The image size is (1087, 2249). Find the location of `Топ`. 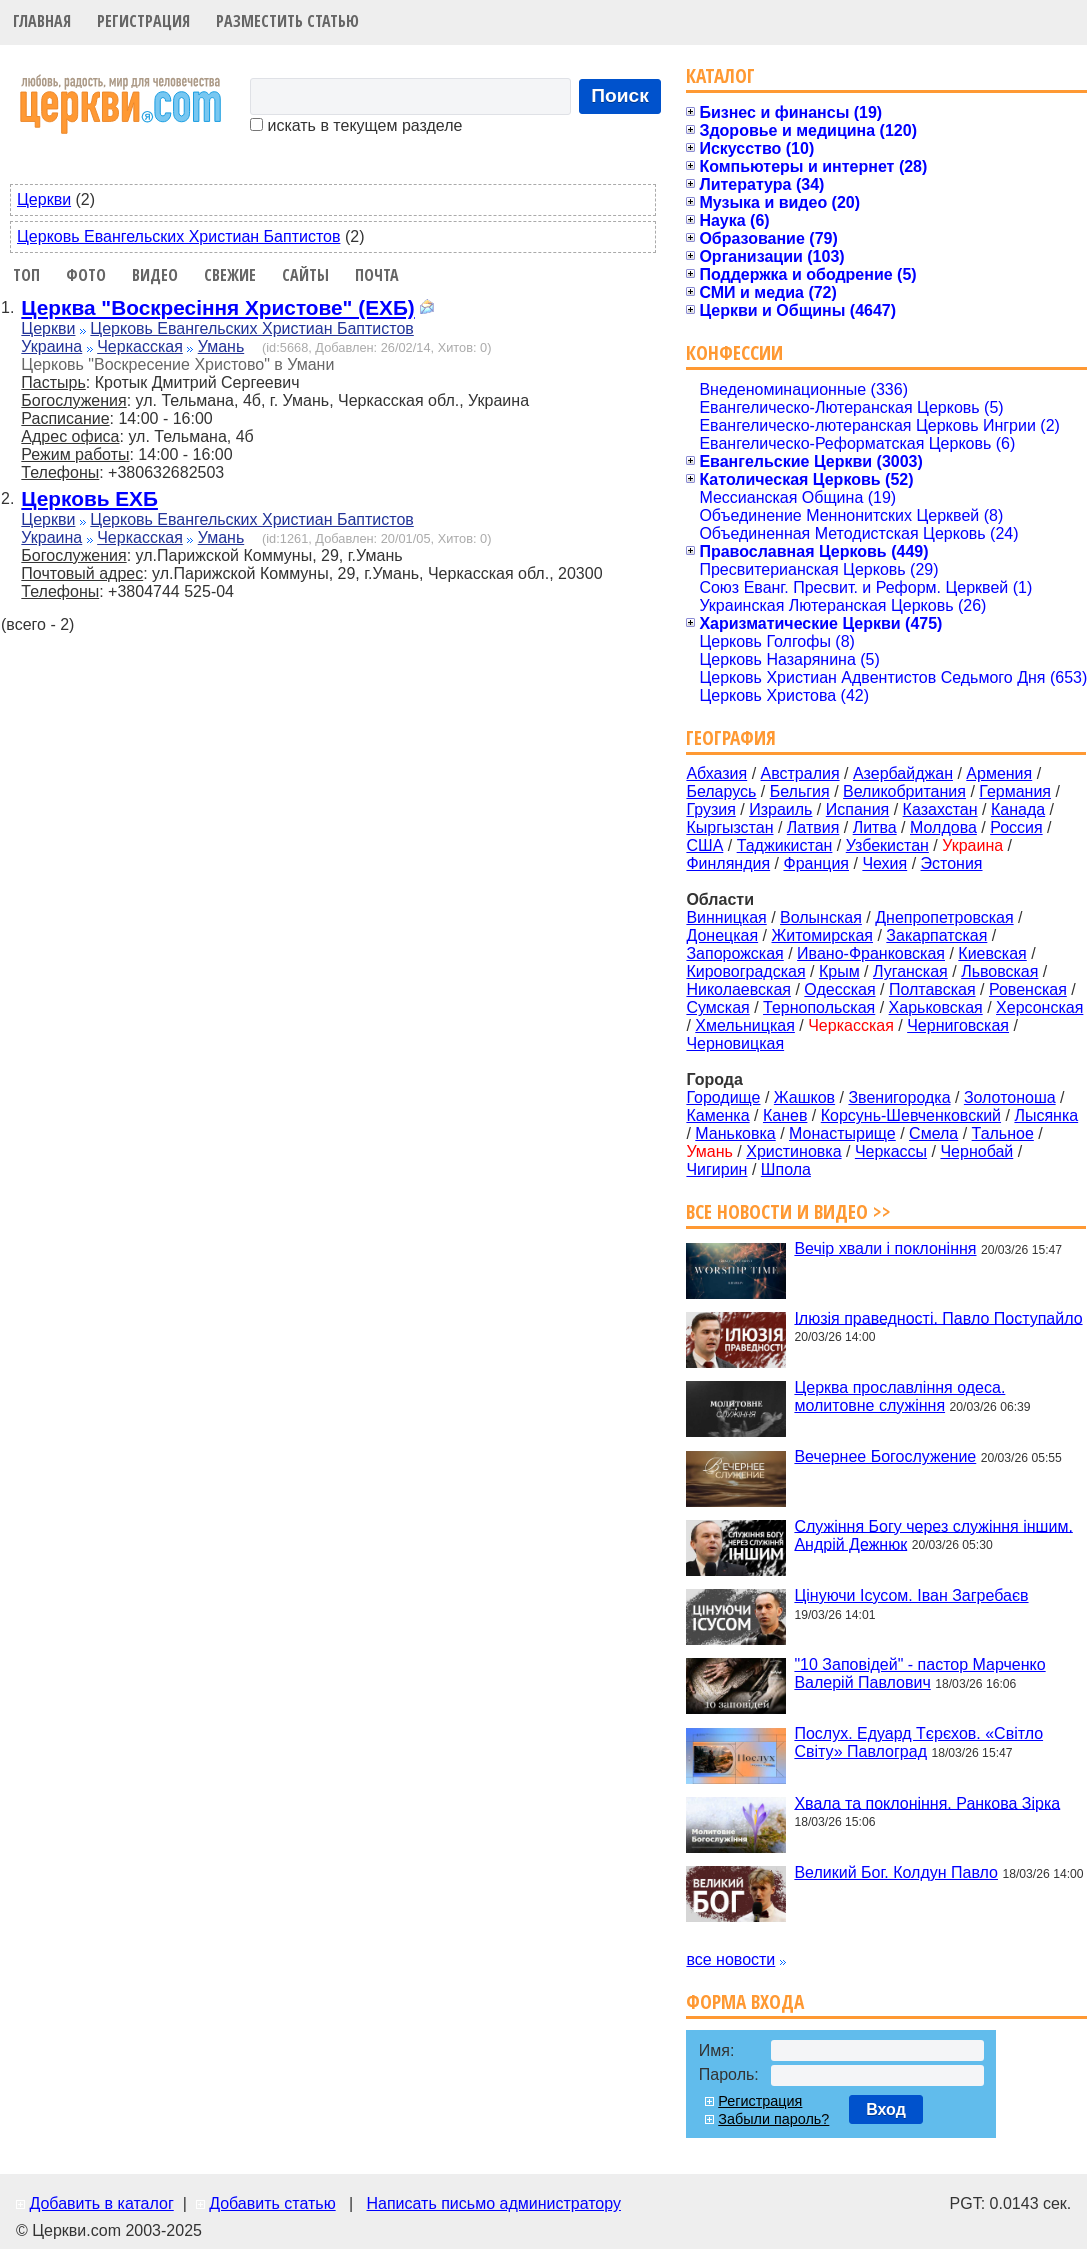

Топ is located at coordinates (26, 275).